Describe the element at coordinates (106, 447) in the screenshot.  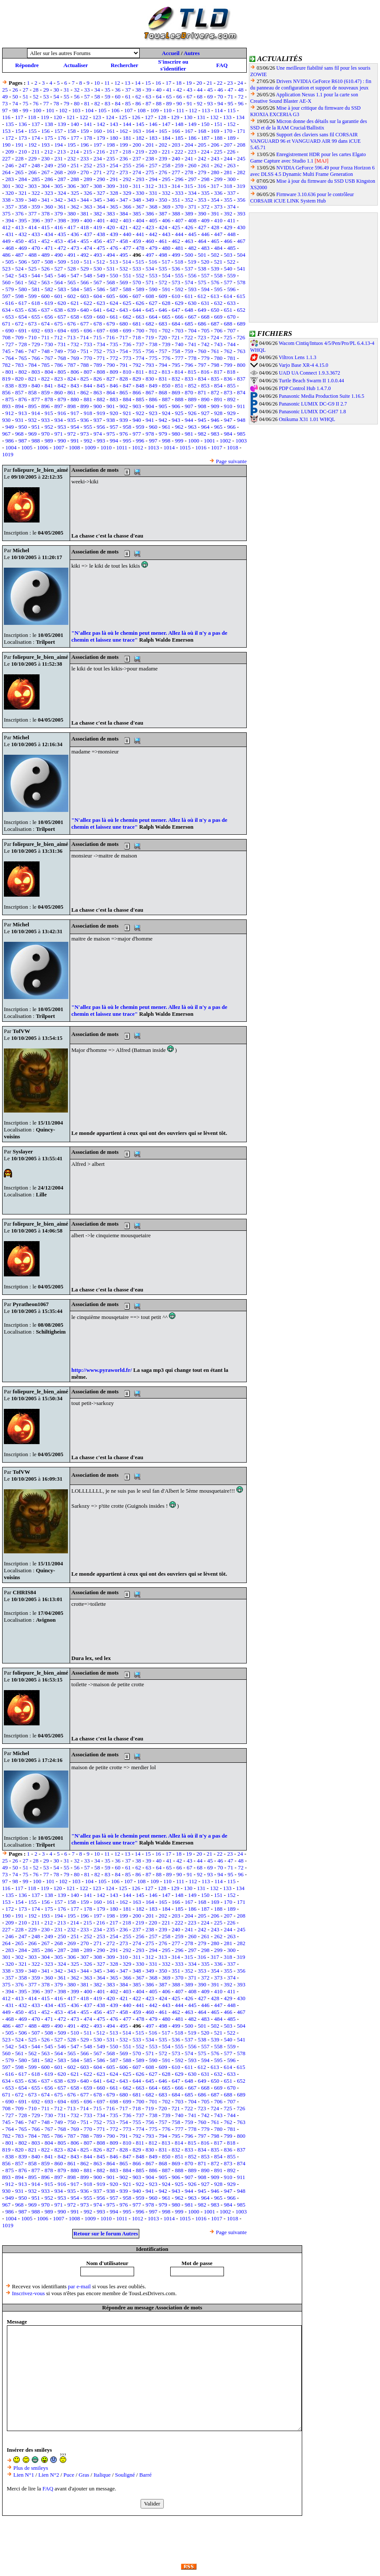
I see `1010` at that location.